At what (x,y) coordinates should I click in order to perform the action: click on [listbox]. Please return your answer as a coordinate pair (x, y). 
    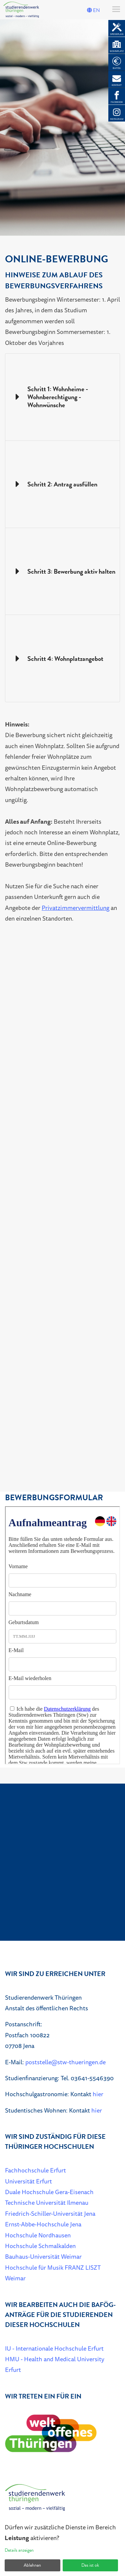
    Looking at the image, I should click on (62, 127).